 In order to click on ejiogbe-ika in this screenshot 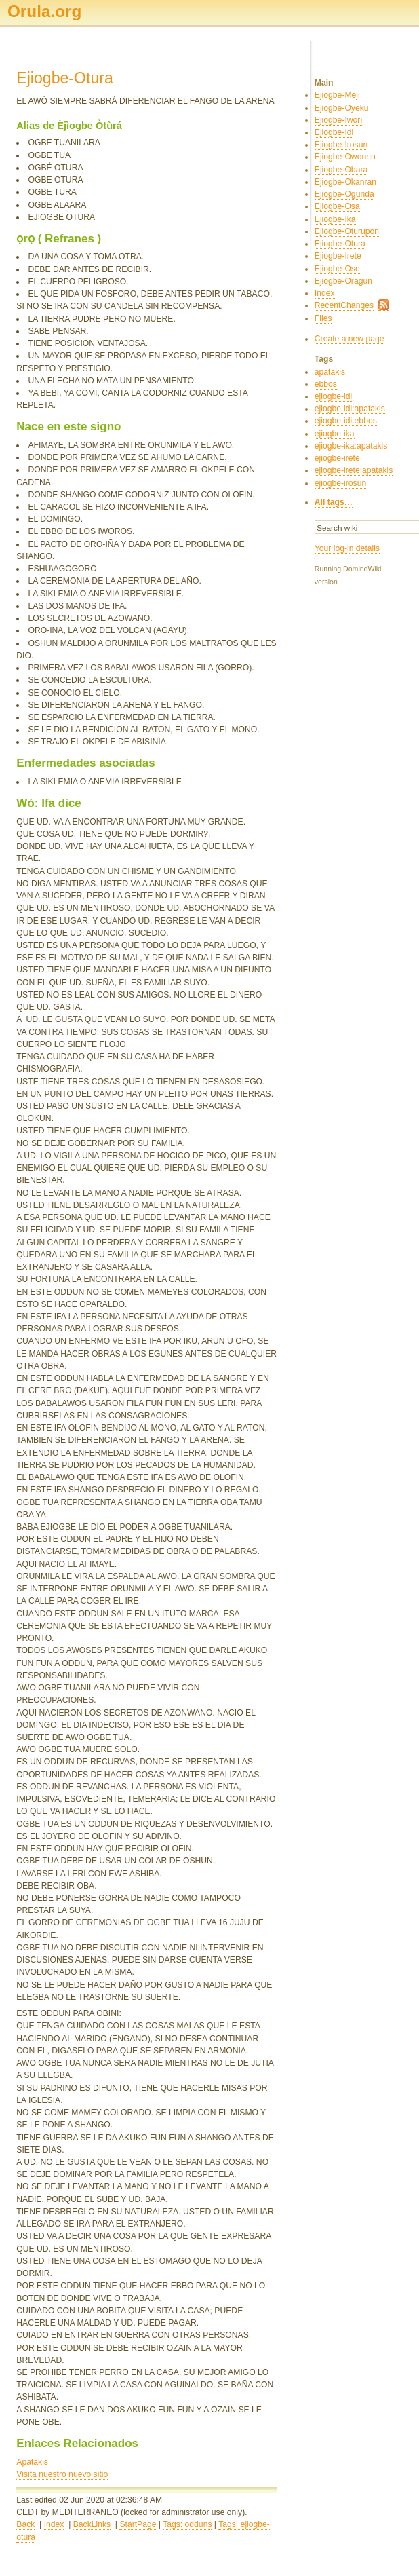, I will do `click(335, 433)`.